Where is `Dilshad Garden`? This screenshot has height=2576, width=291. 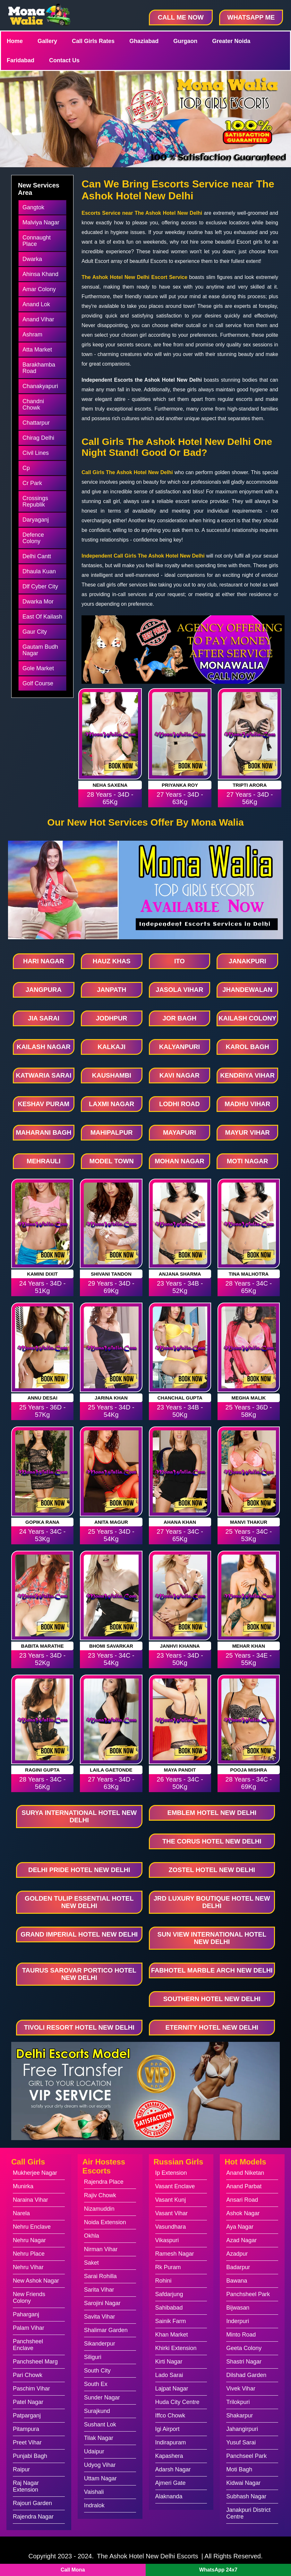 Dilshad Garden is located at coordinates (246, 2375).